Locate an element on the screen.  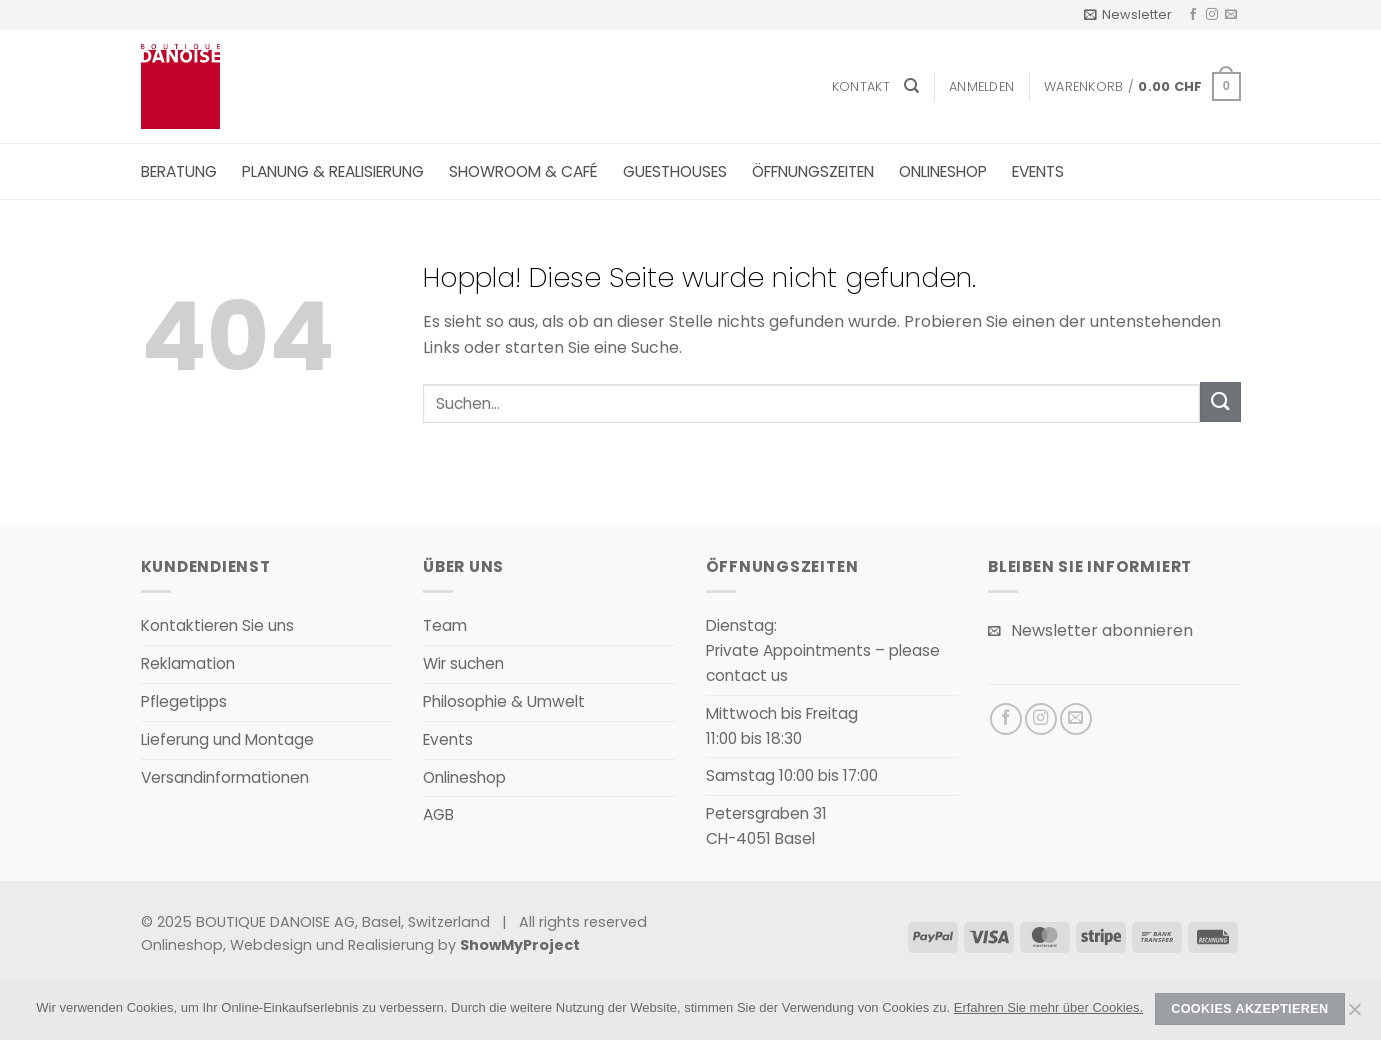
Petersgraben 31CH-4051 Basel is located at coordinates (766, 826).